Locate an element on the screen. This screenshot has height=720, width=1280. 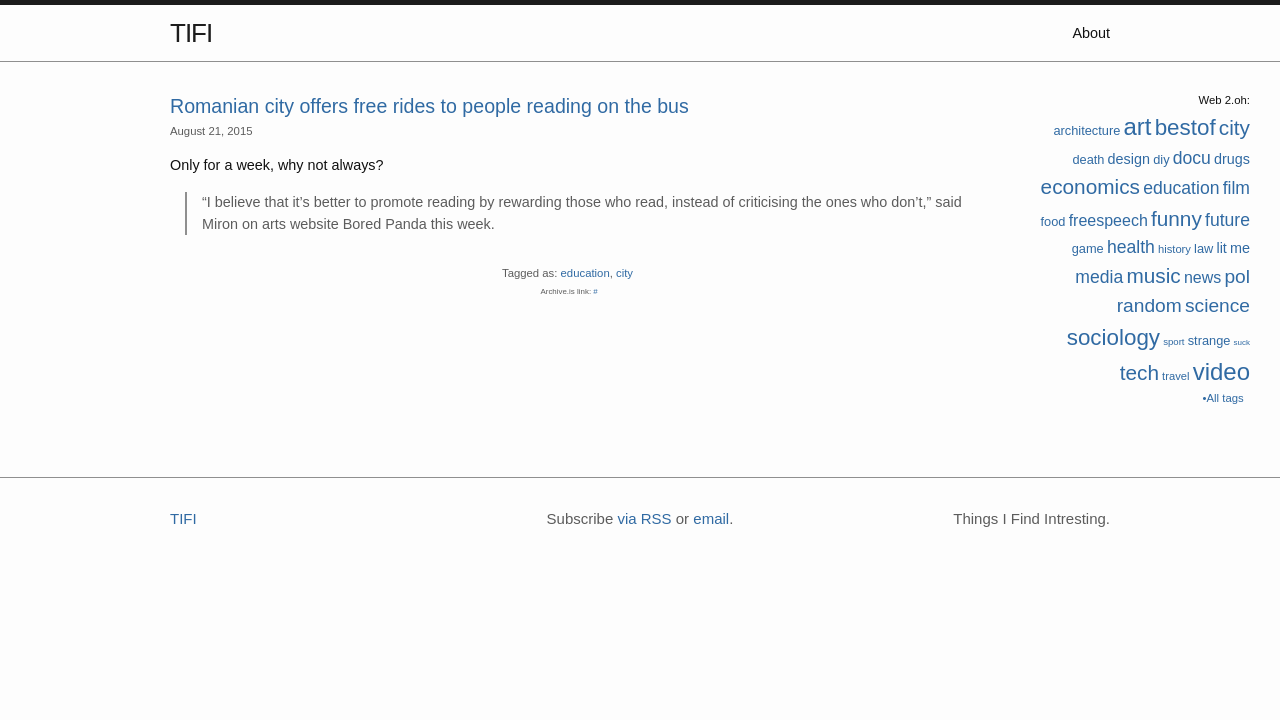
•All tags is located at coordinates (1223, 398).